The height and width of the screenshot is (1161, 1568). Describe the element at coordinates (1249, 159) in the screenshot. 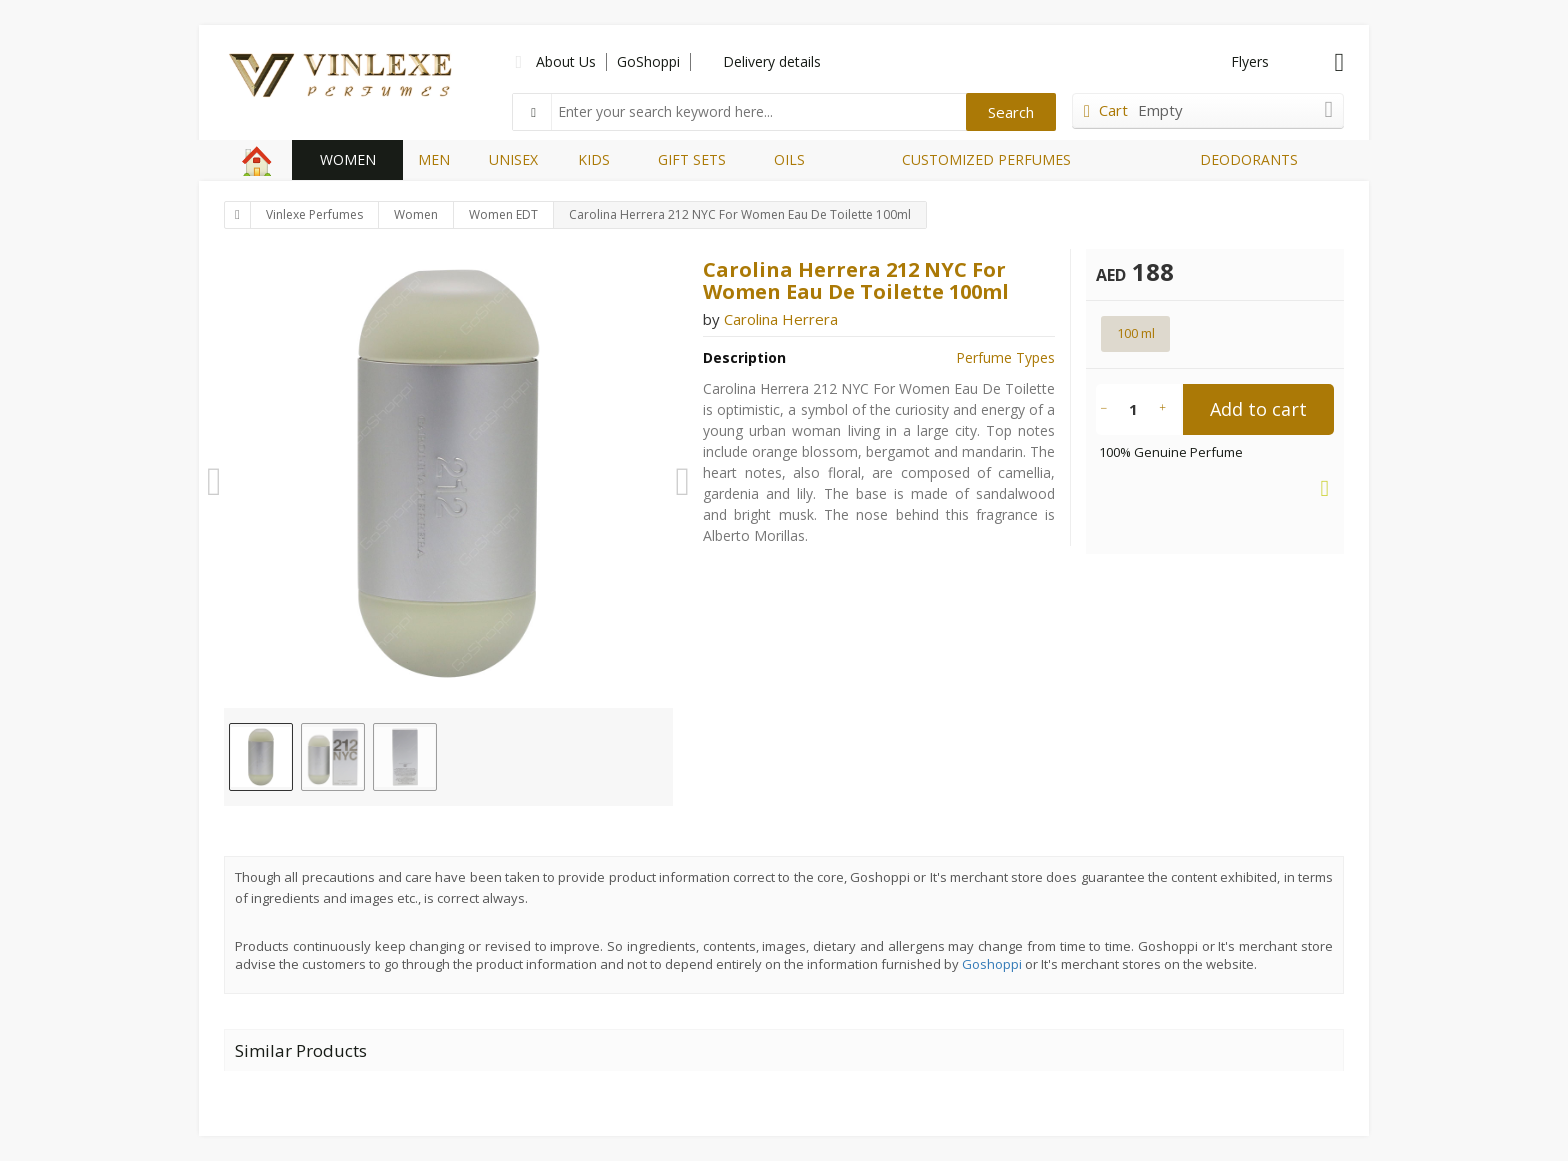

I see `DEODORANTS` at that location.